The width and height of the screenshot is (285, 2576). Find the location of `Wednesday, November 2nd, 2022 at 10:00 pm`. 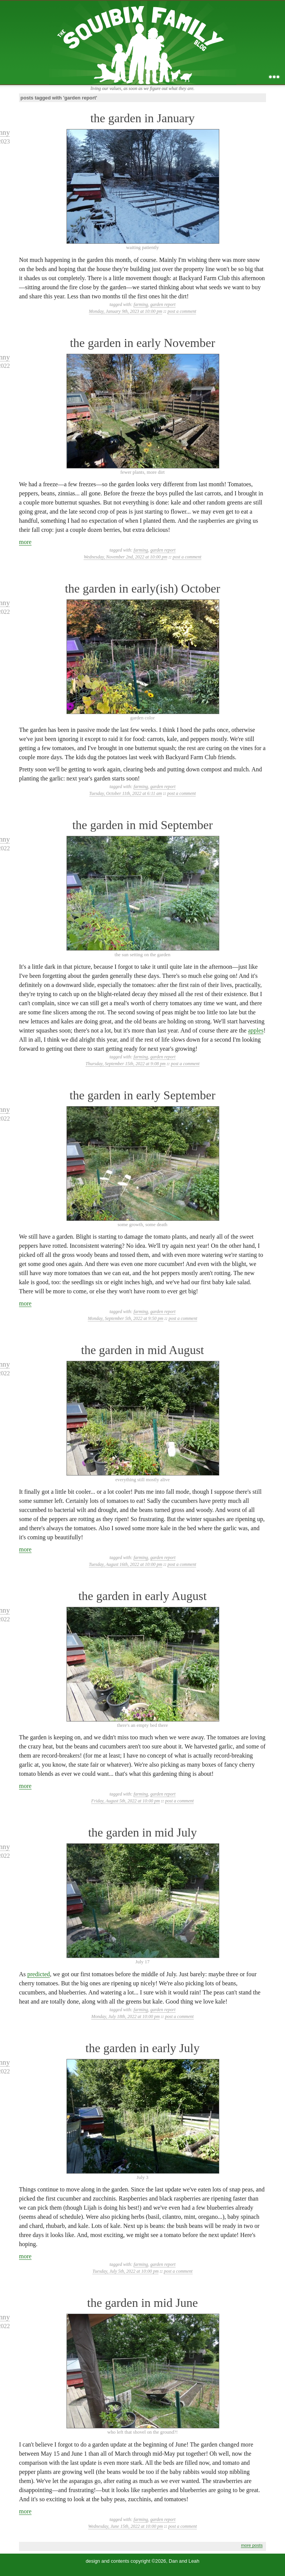

Wednesday, November 2nd, 2022 at 10:00 pm is located at coordinates (125, 557).